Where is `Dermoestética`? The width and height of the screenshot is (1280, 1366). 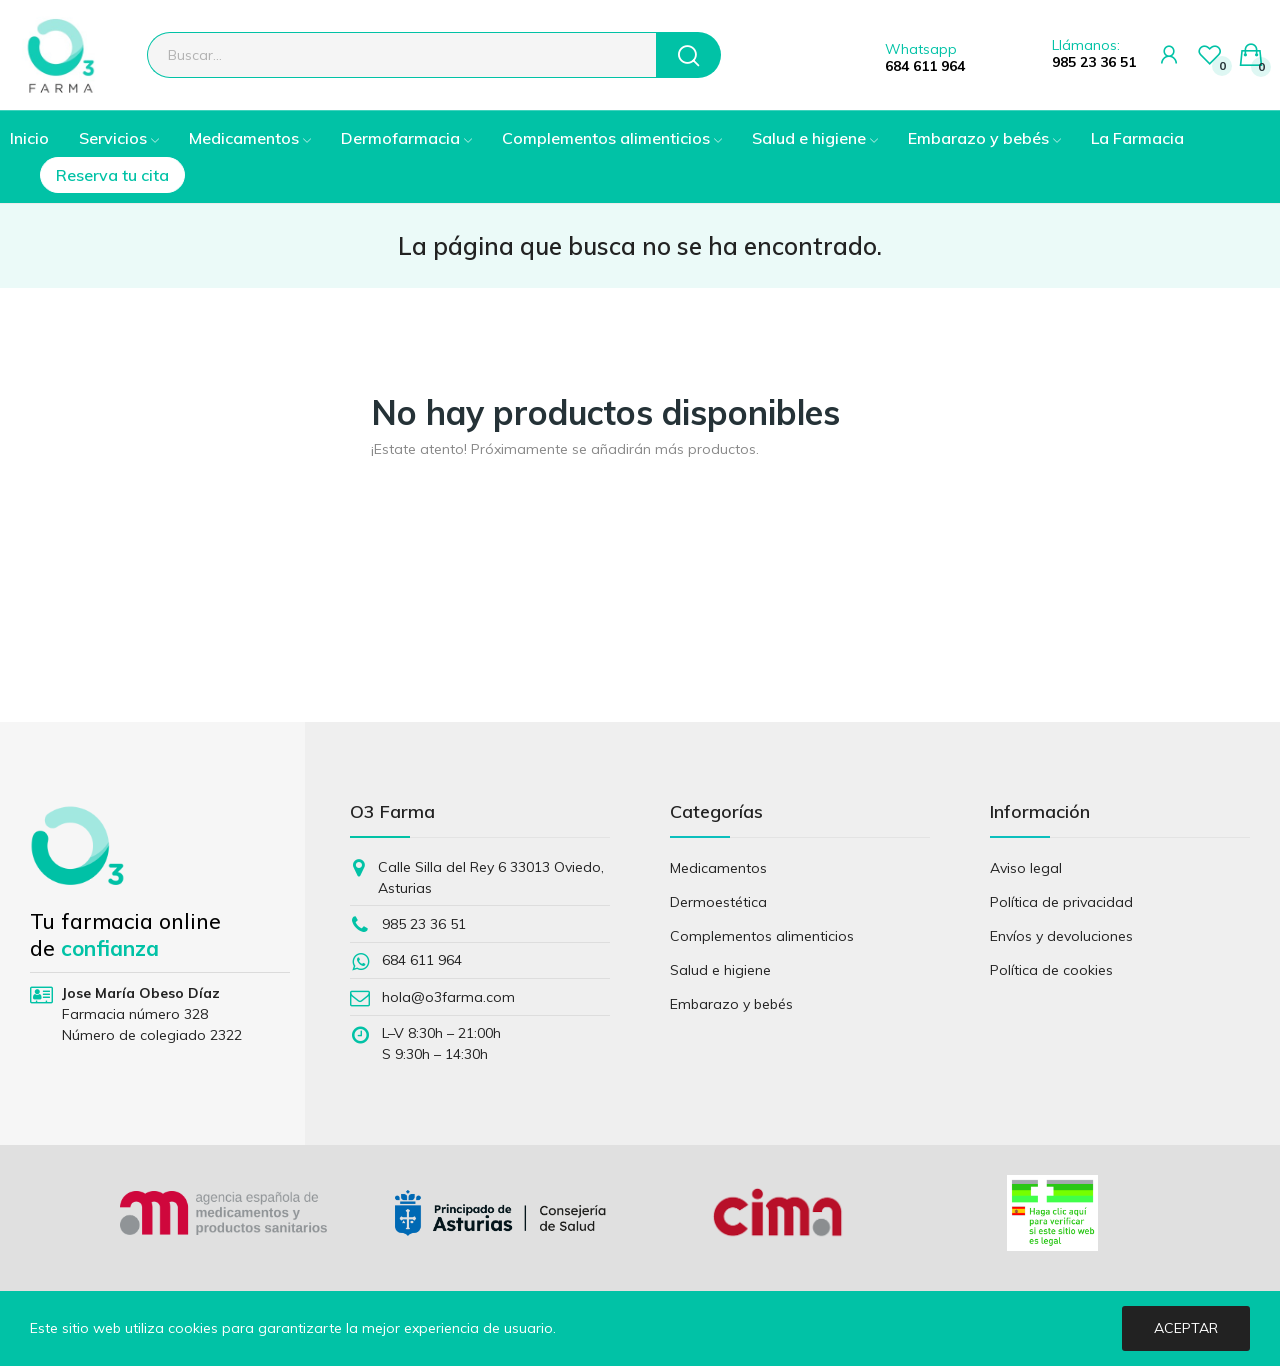 Dermoestética is located at coordinates (718, 902).